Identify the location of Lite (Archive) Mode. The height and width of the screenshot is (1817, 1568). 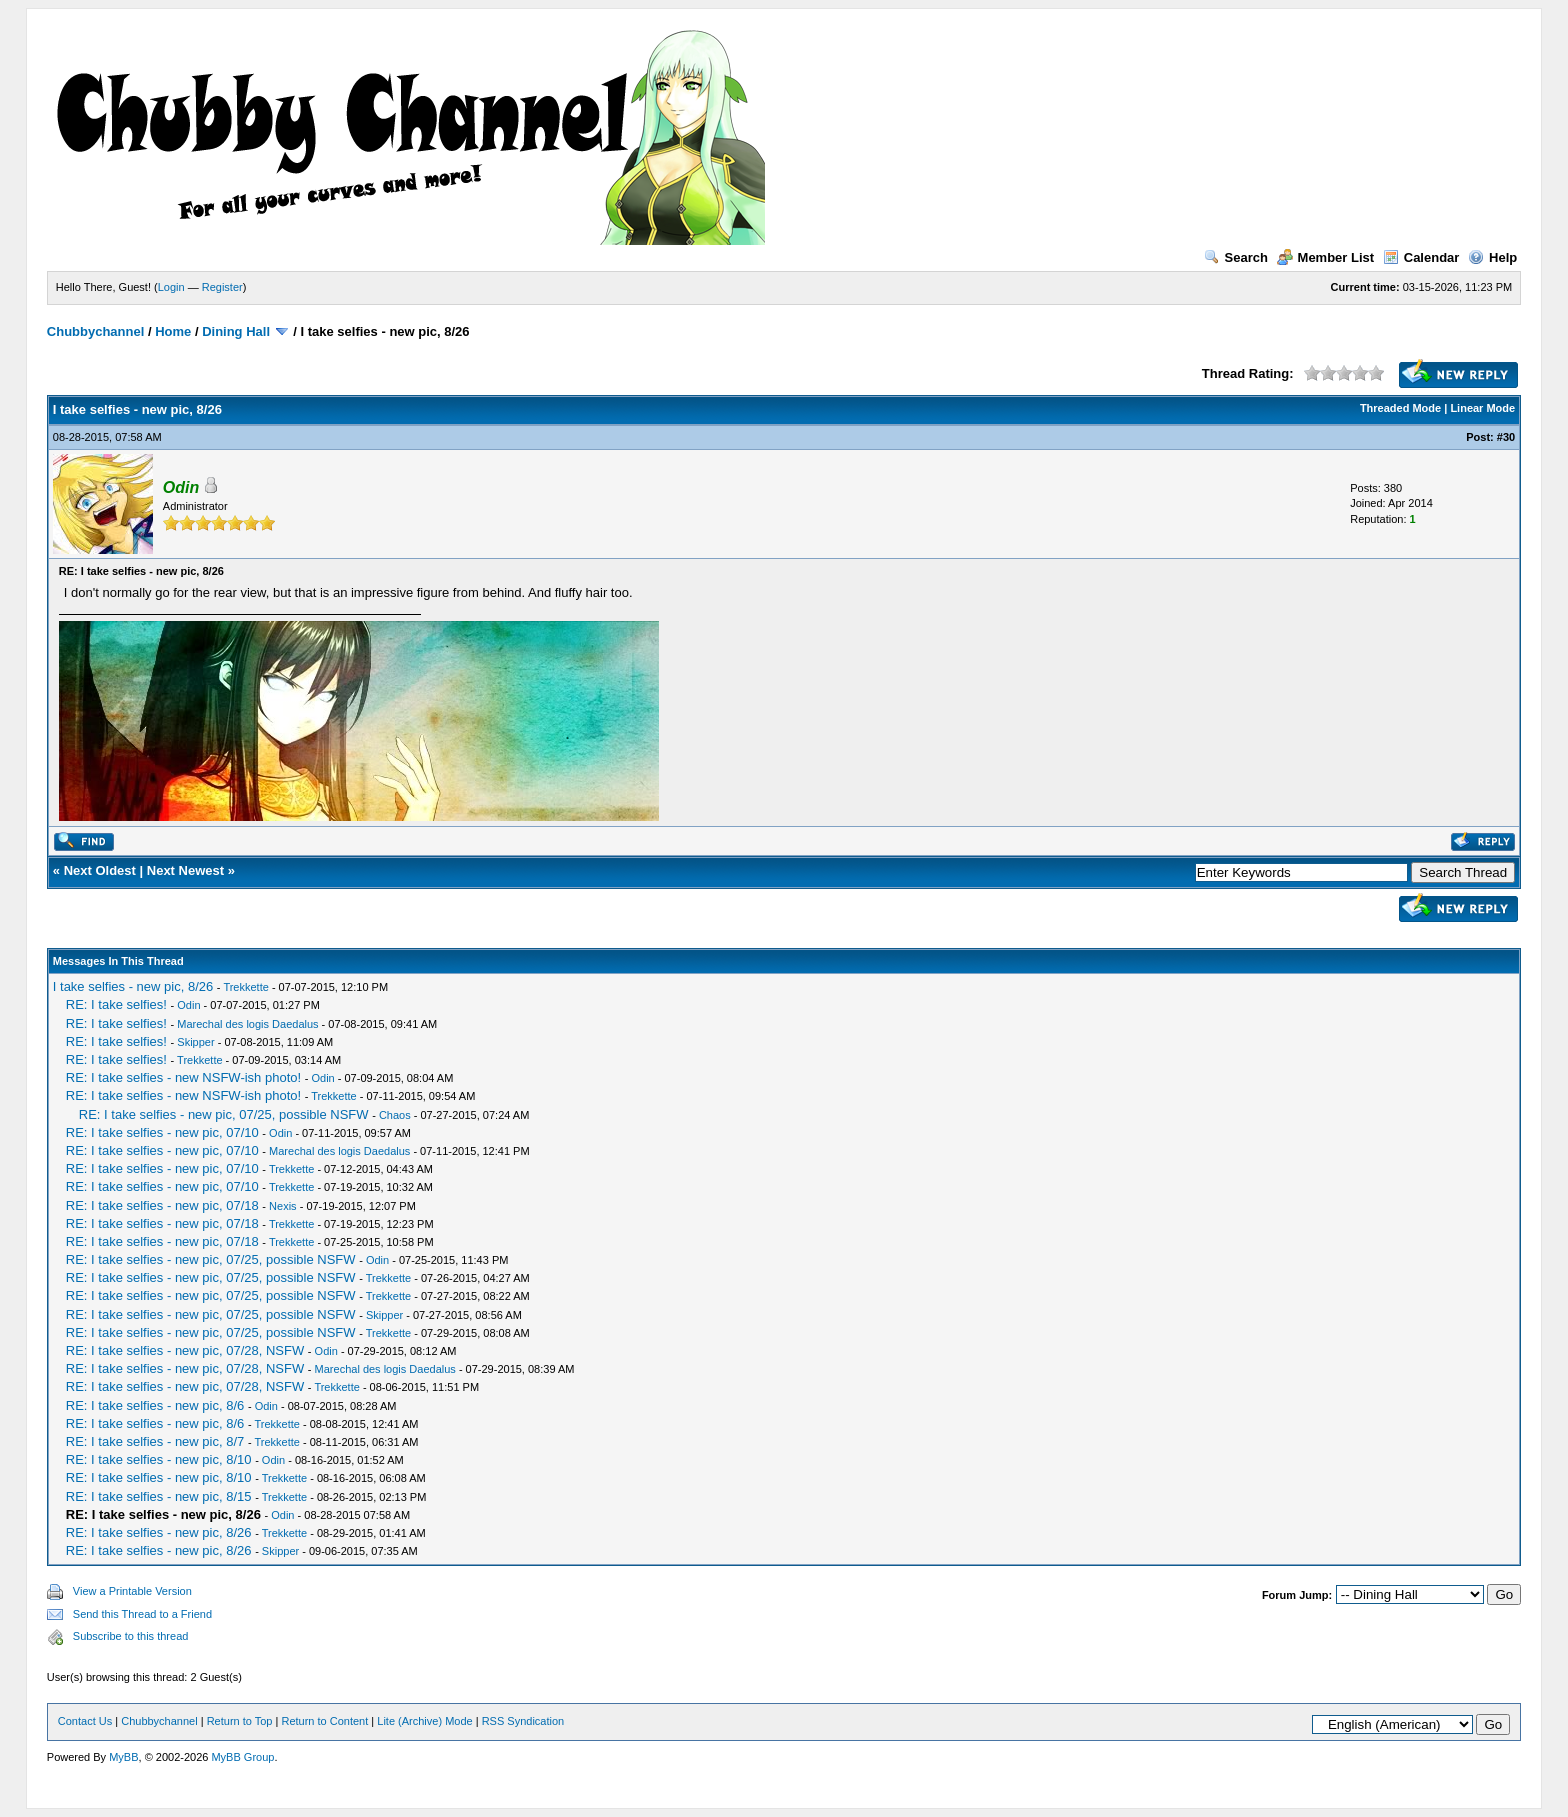
(424, 1721).